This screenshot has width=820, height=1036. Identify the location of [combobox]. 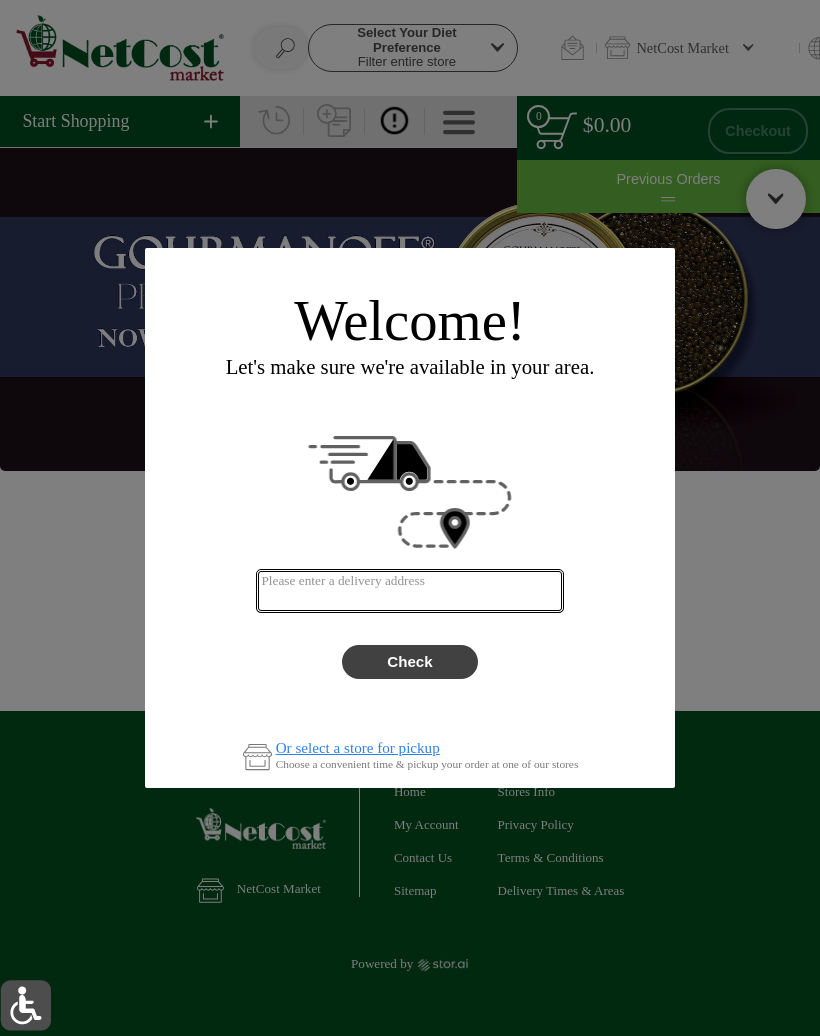
(409, 591).